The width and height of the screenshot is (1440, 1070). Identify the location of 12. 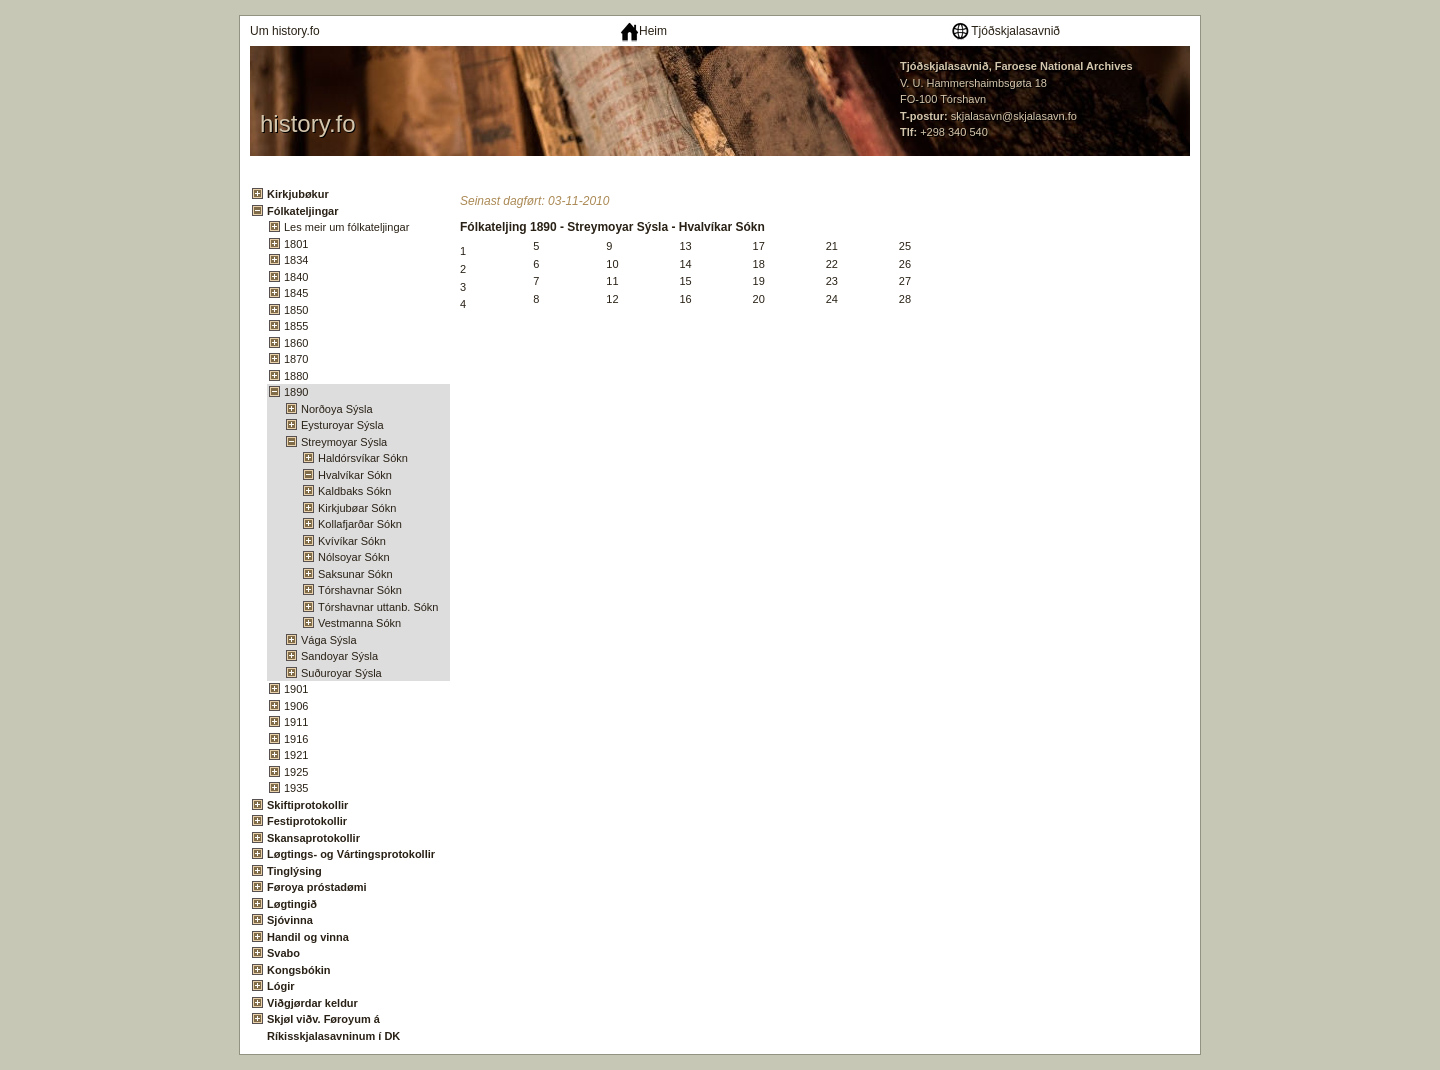
(612, 299).